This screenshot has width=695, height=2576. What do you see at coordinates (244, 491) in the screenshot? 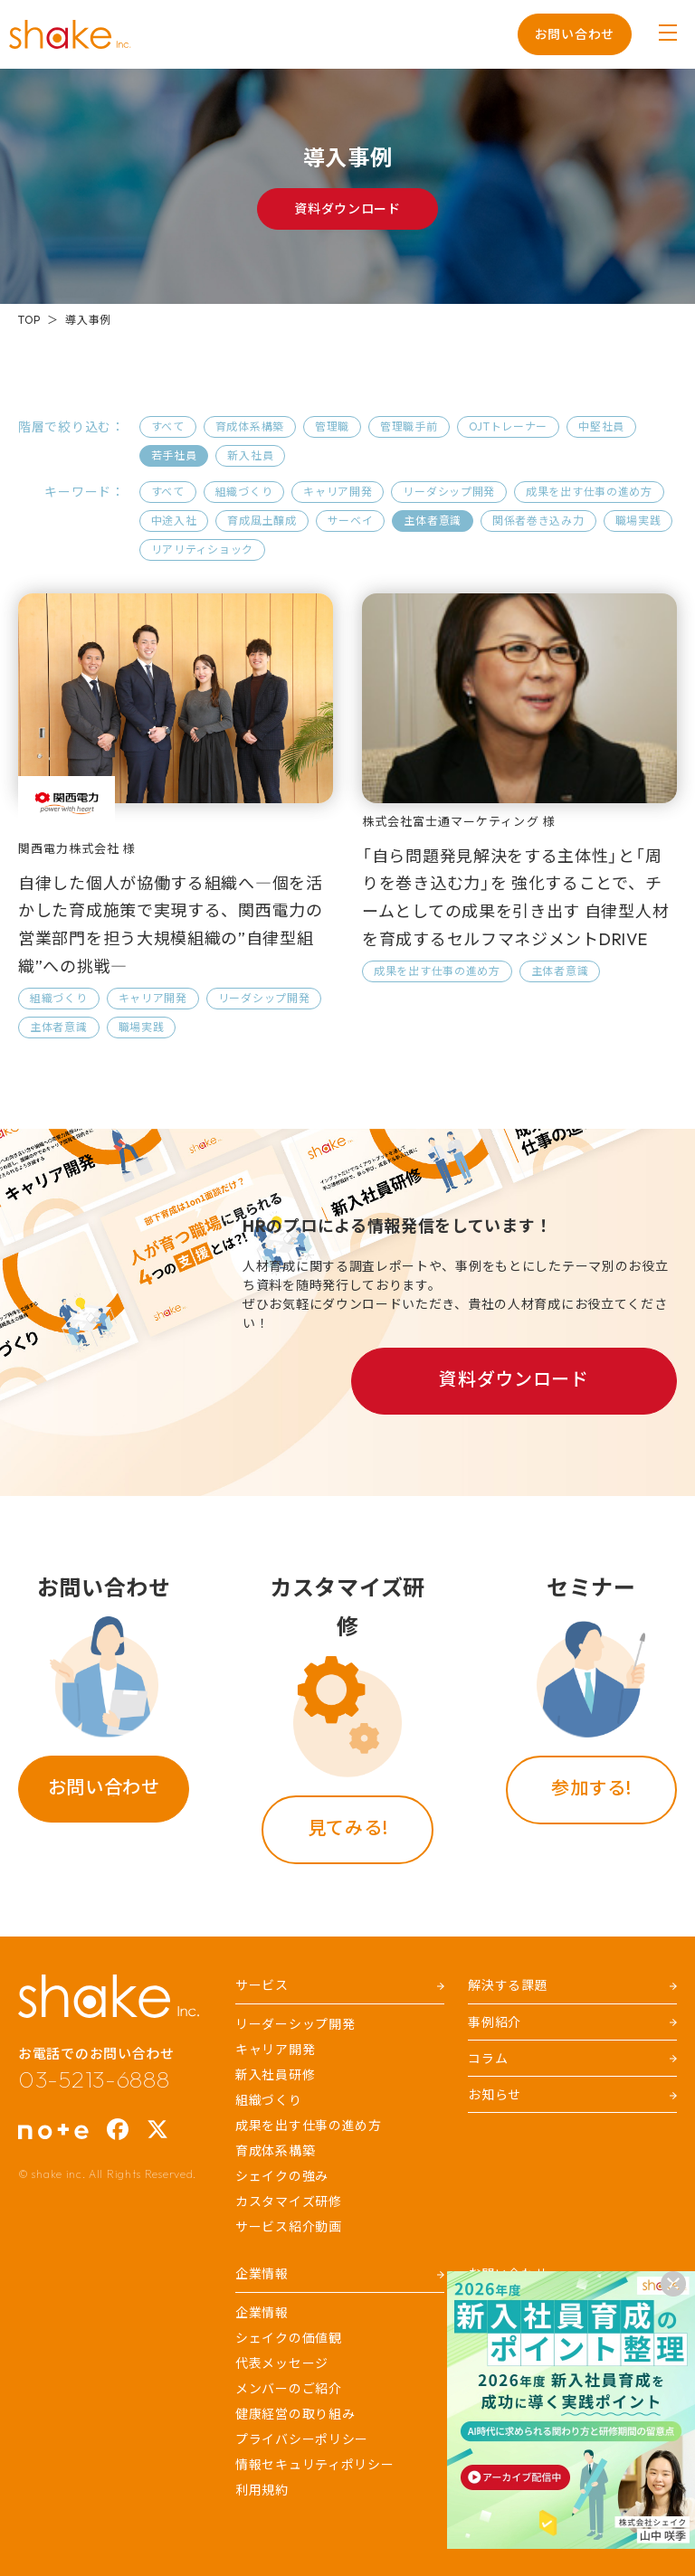
I see `組織づくり` at bounding box center [244, 491].